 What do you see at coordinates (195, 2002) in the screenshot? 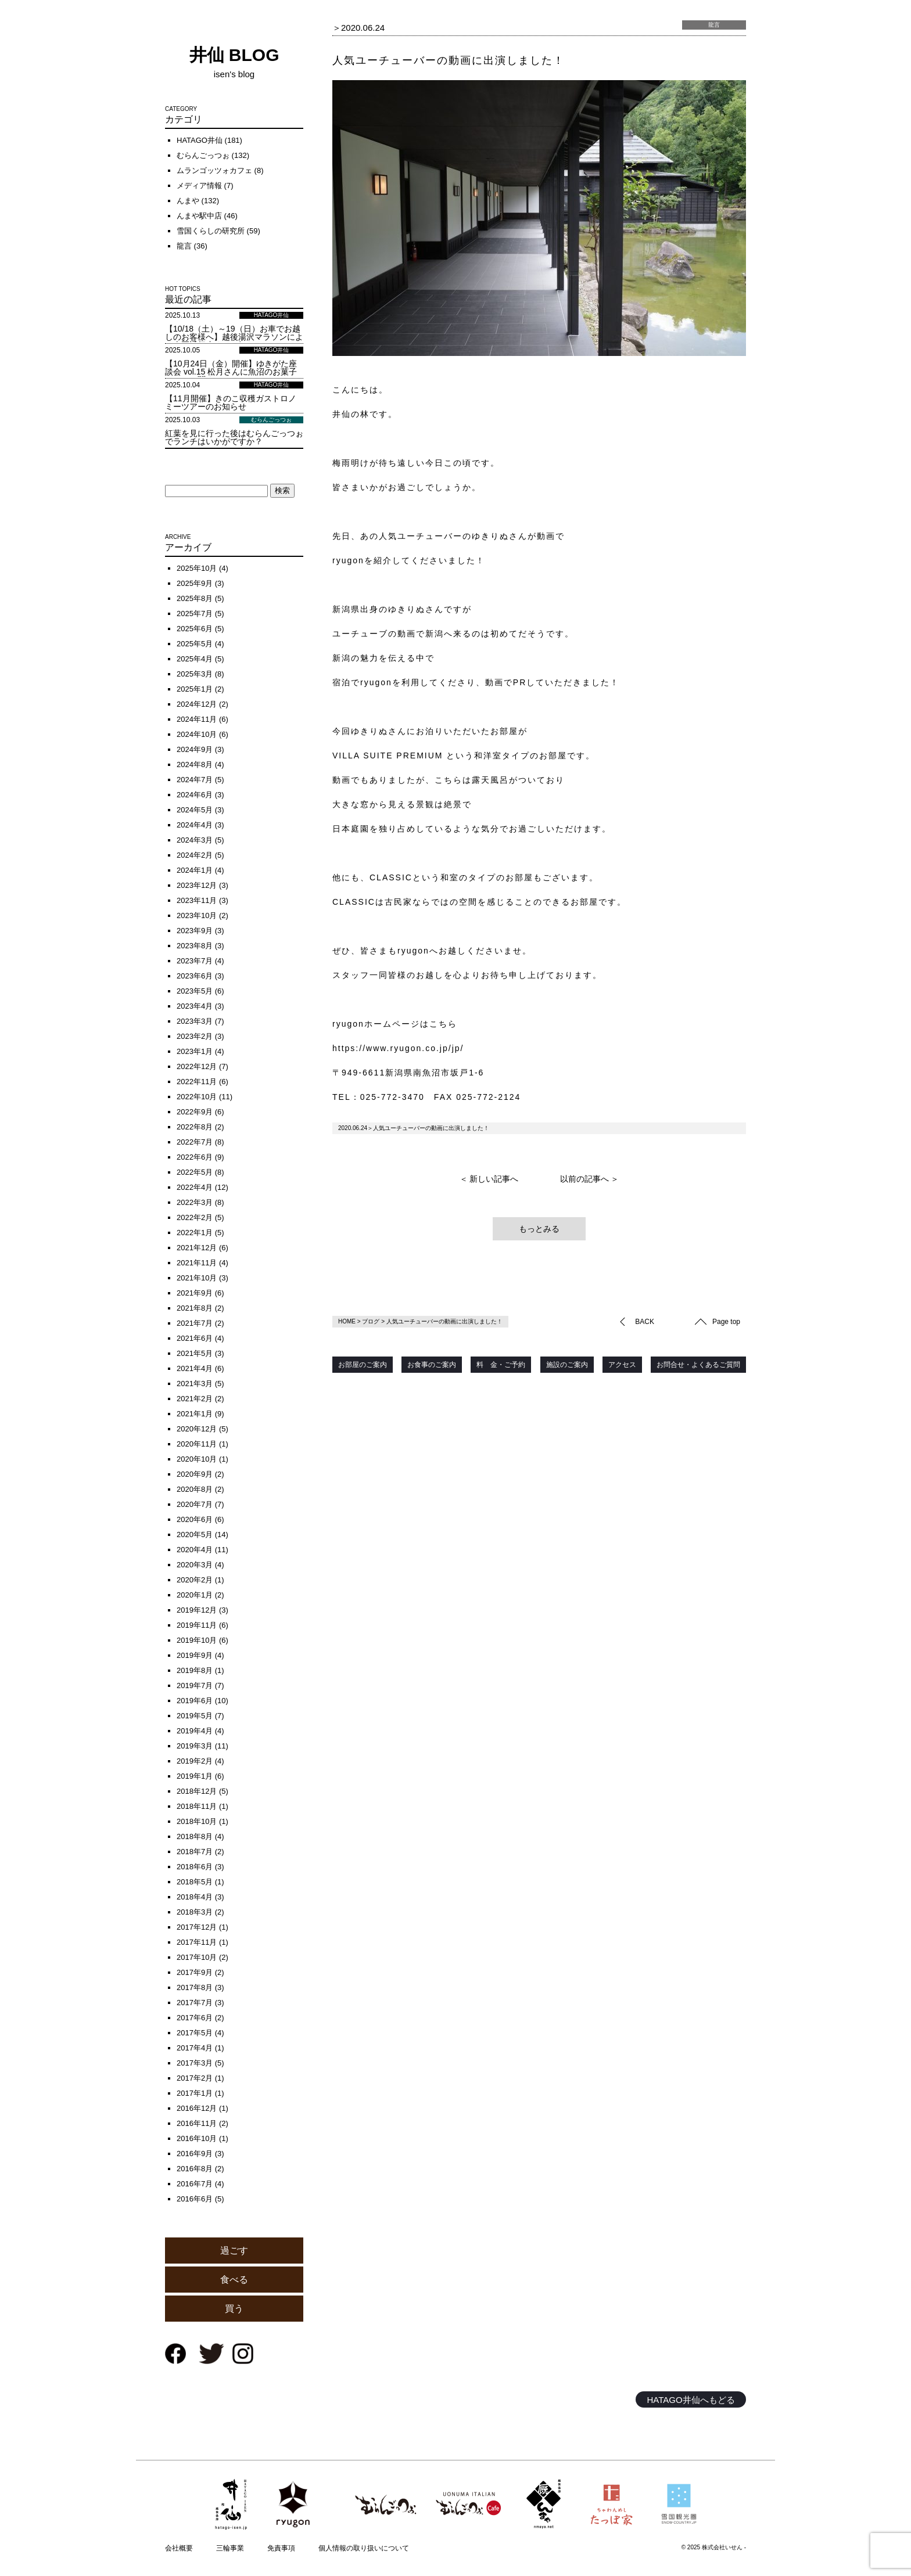
I see `2017年7月` at bounding box center [195, 2002].